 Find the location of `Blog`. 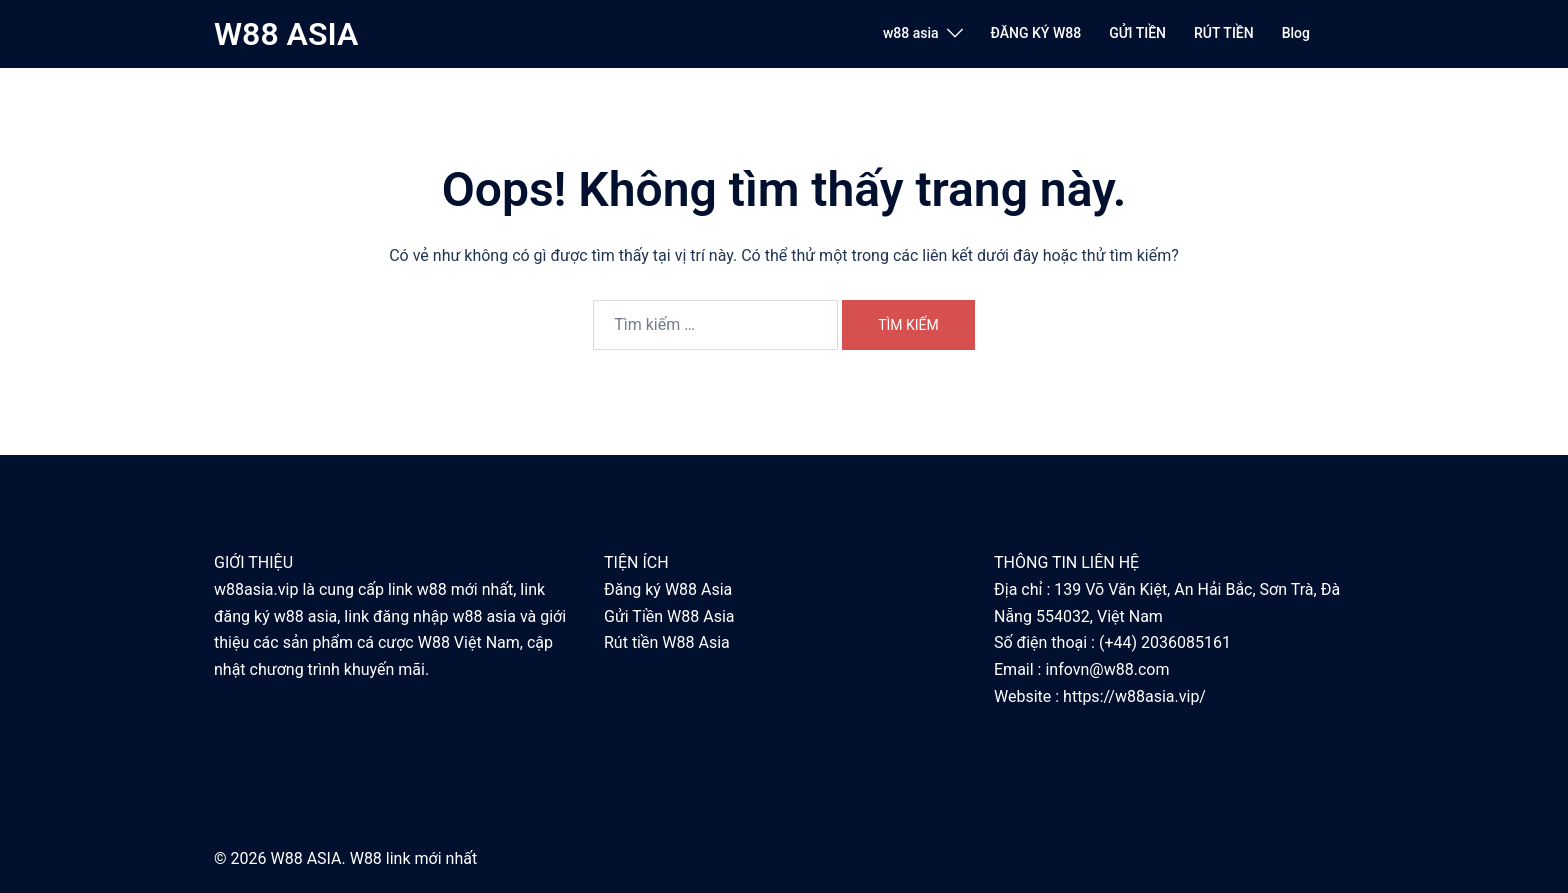

Blog is located at coordinates (1296, 33).